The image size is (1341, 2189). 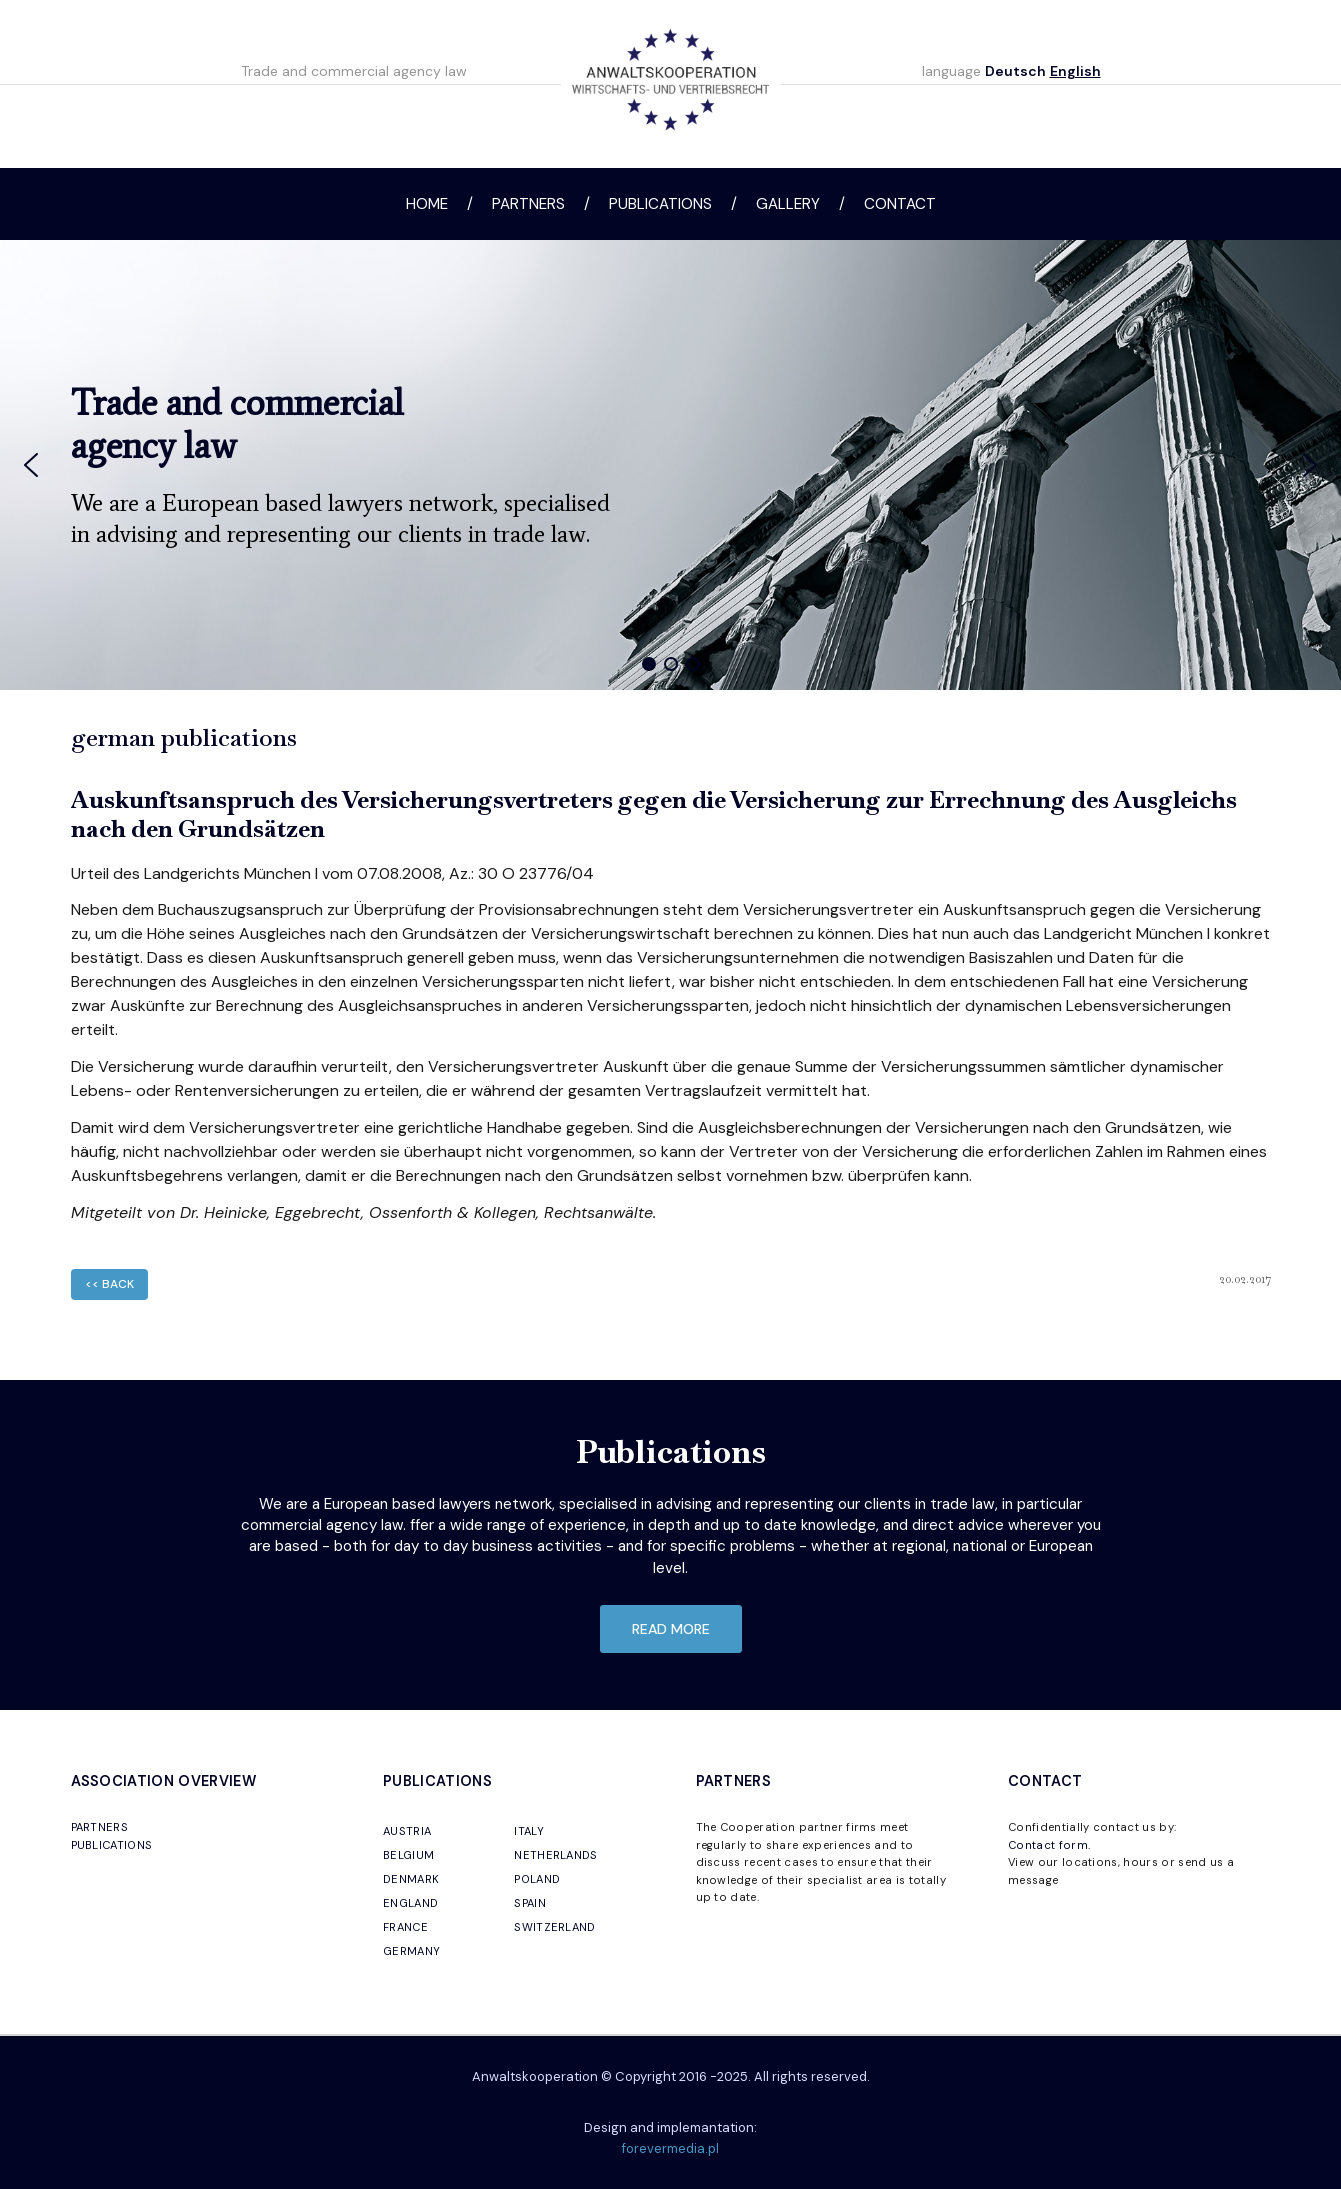 What do you see at coordinates (109, 1284) in the screenshot?
I see `<< back` at bounding box center [109, 1284].